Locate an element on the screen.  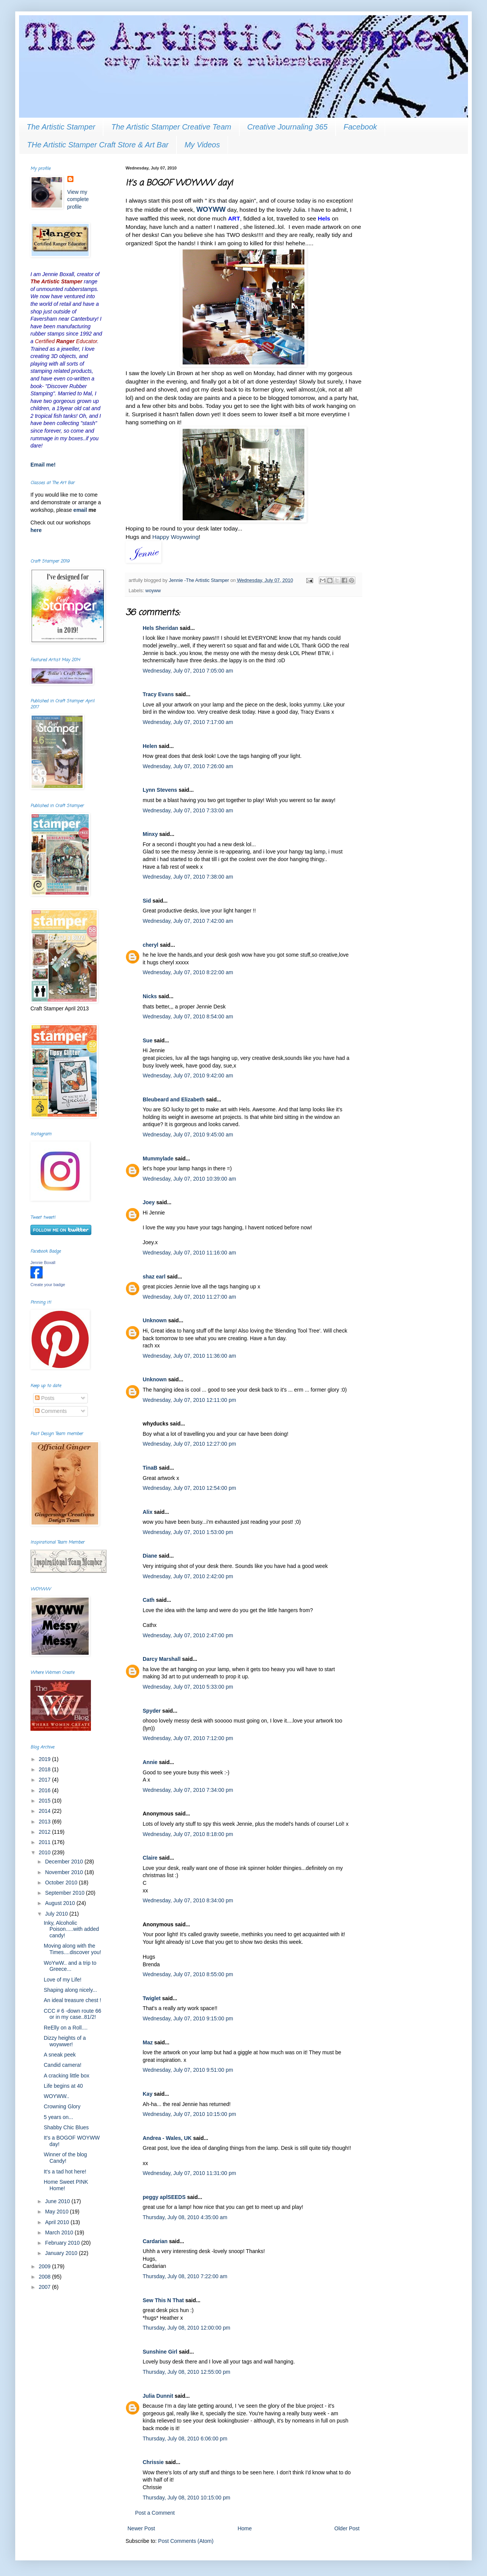
Jennie Boxall is located at coordinates (42, 1262).